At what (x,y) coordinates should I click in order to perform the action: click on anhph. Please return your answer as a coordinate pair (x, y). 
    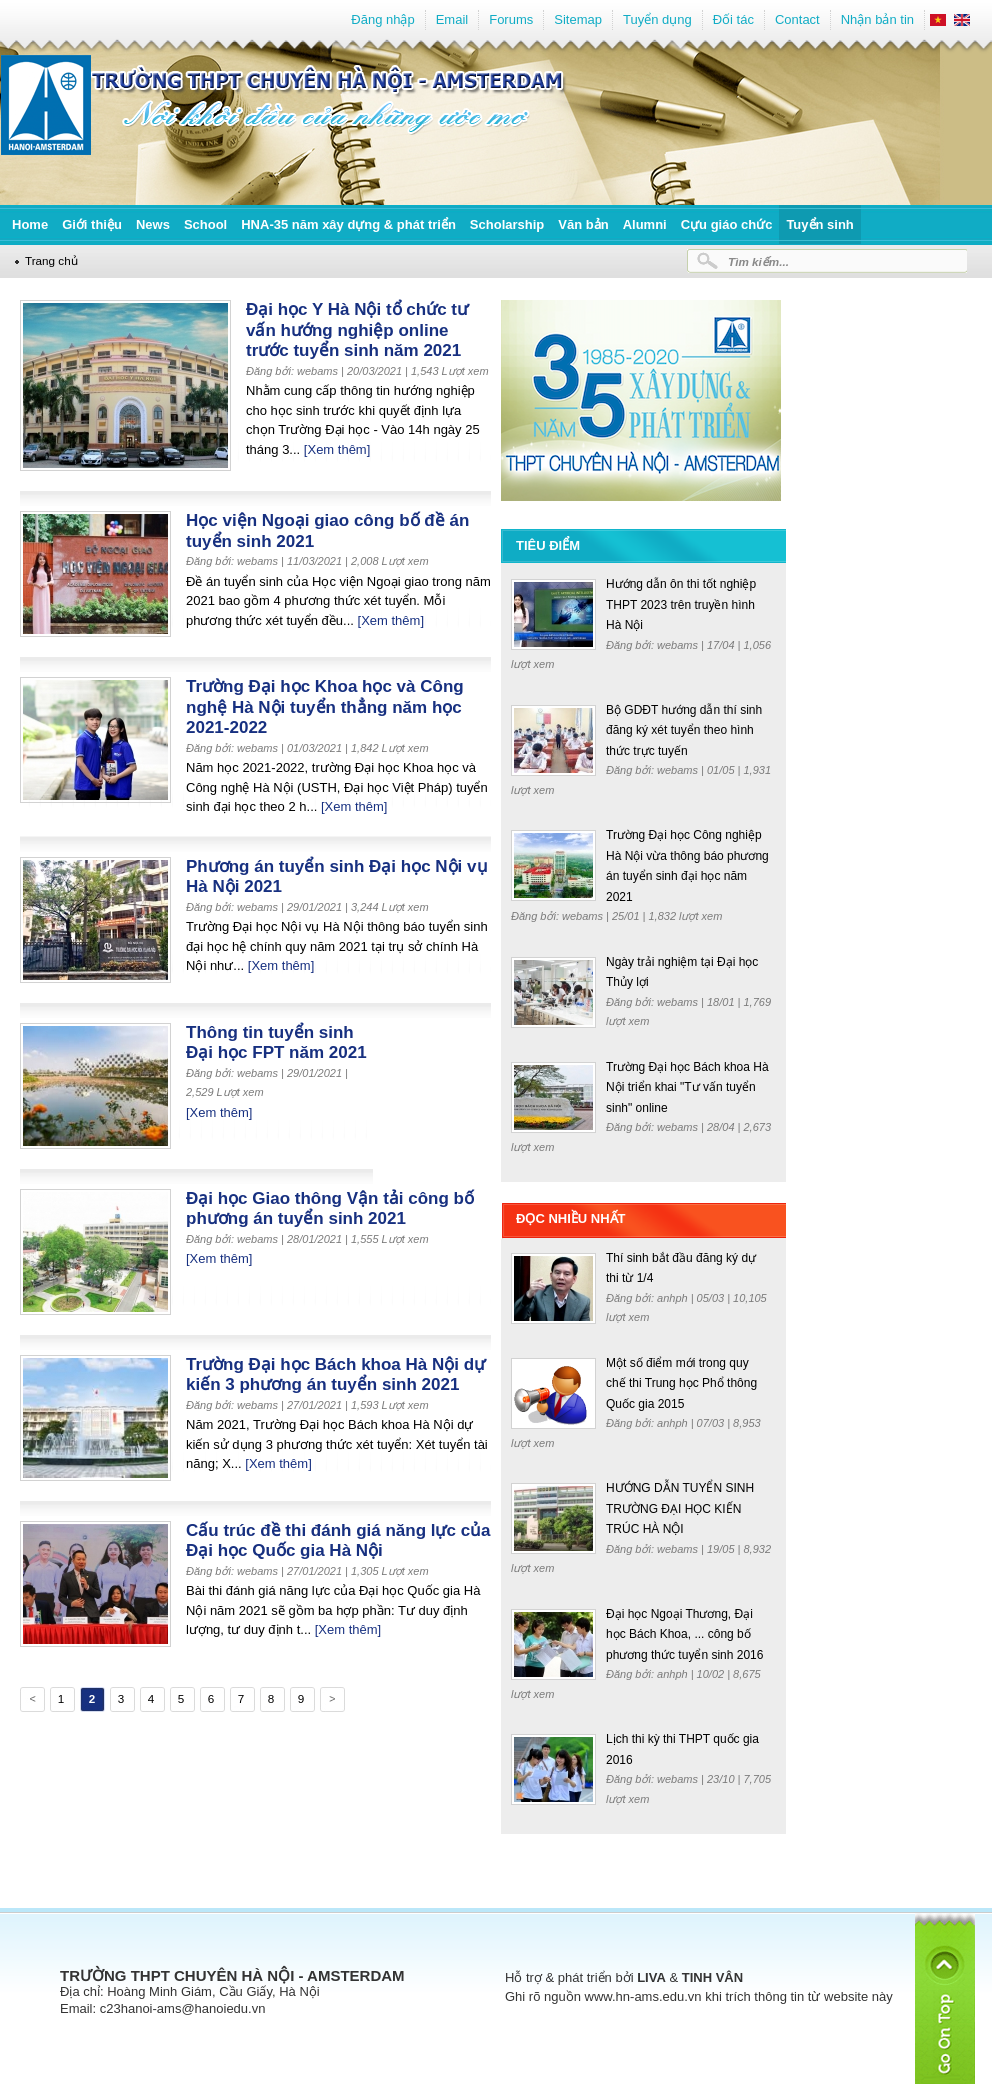
    Looking at the image, I should click on (674, 1298).